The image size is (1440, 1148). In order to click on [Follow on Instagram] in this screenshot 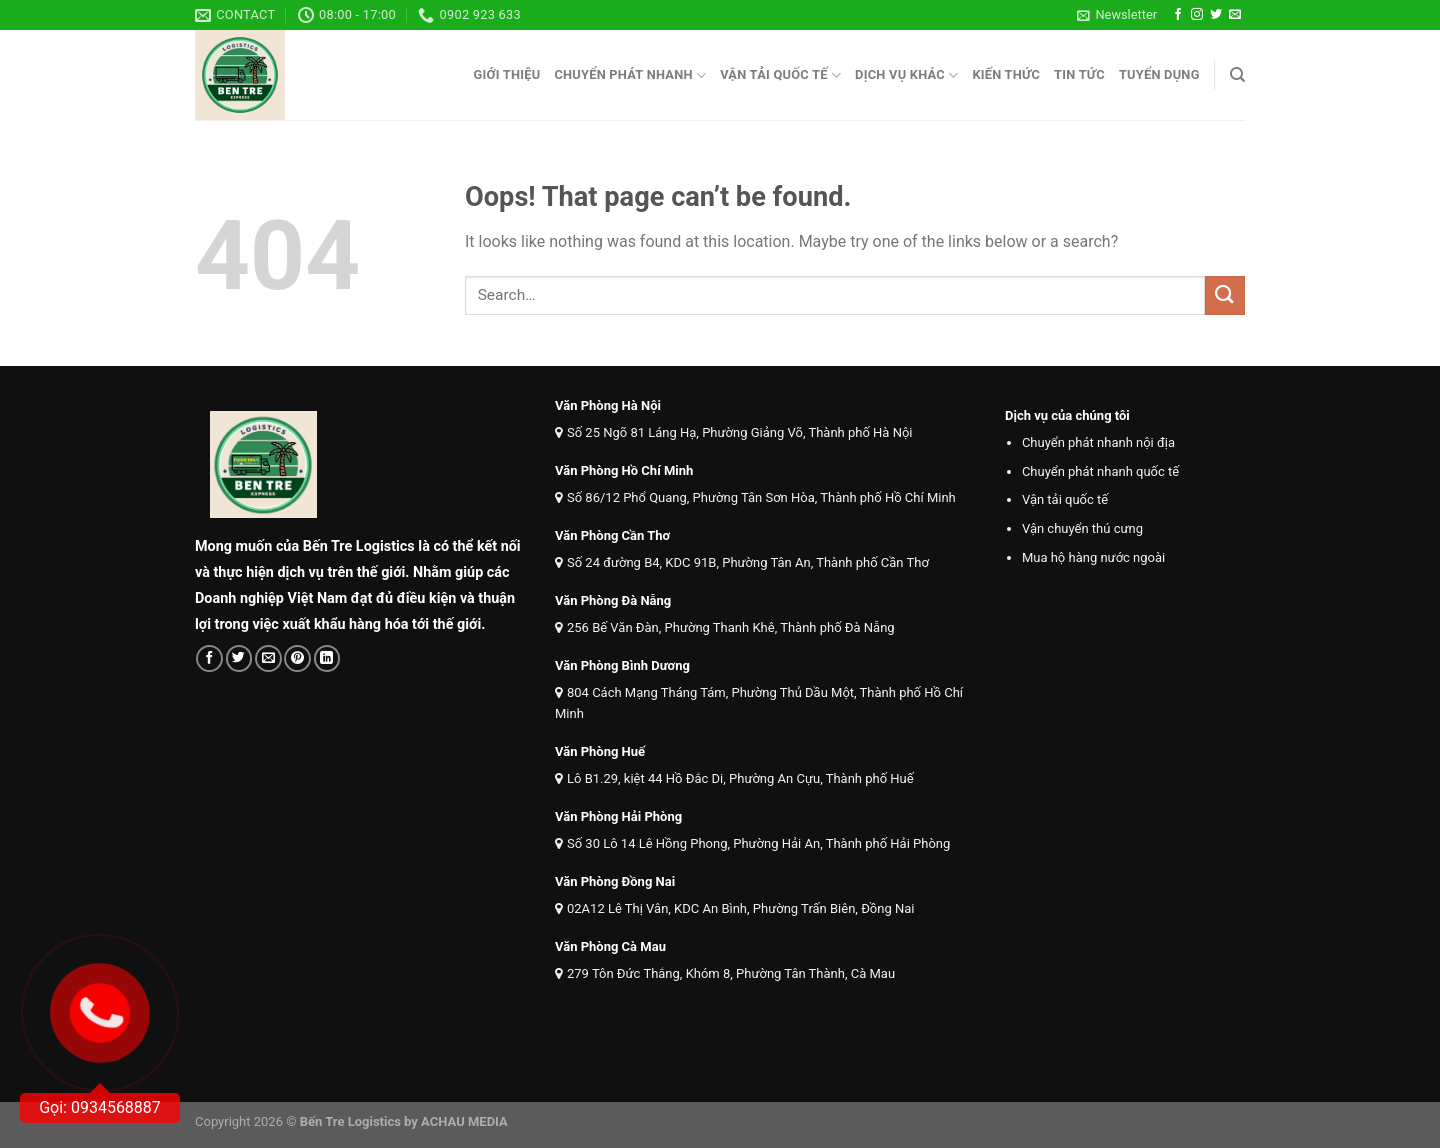, I will do `click(1197, 15)`.